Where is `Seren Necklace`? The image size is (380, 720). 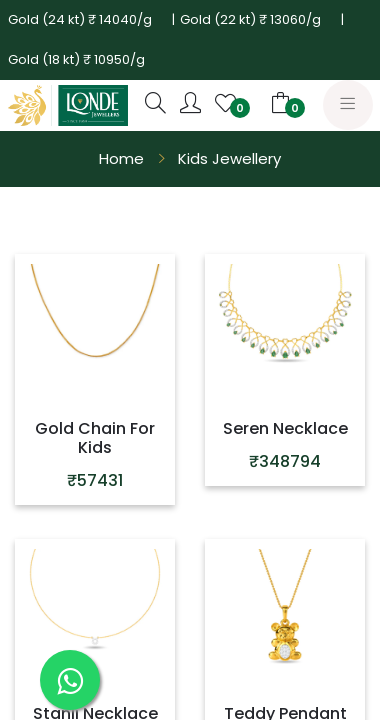
Seren Necklace is located at coordinates (285, 428).